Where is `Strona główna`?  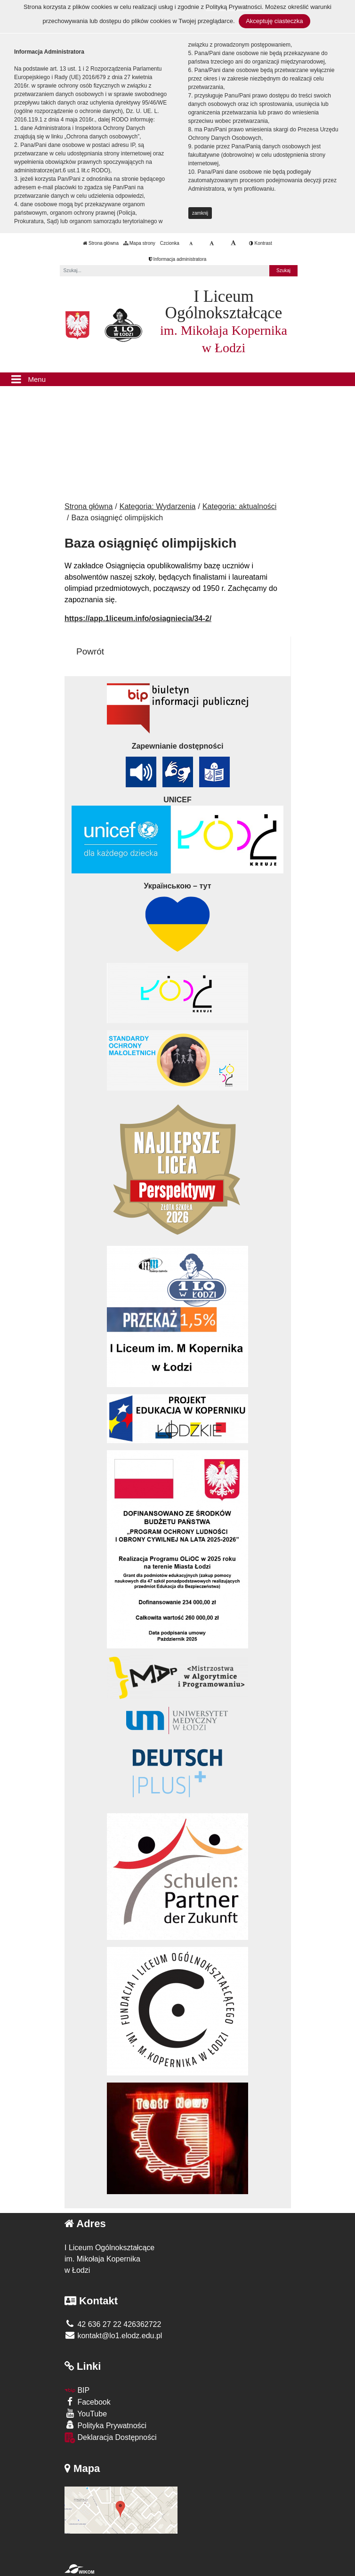
Strona główna is located at coordinates (101, 243).